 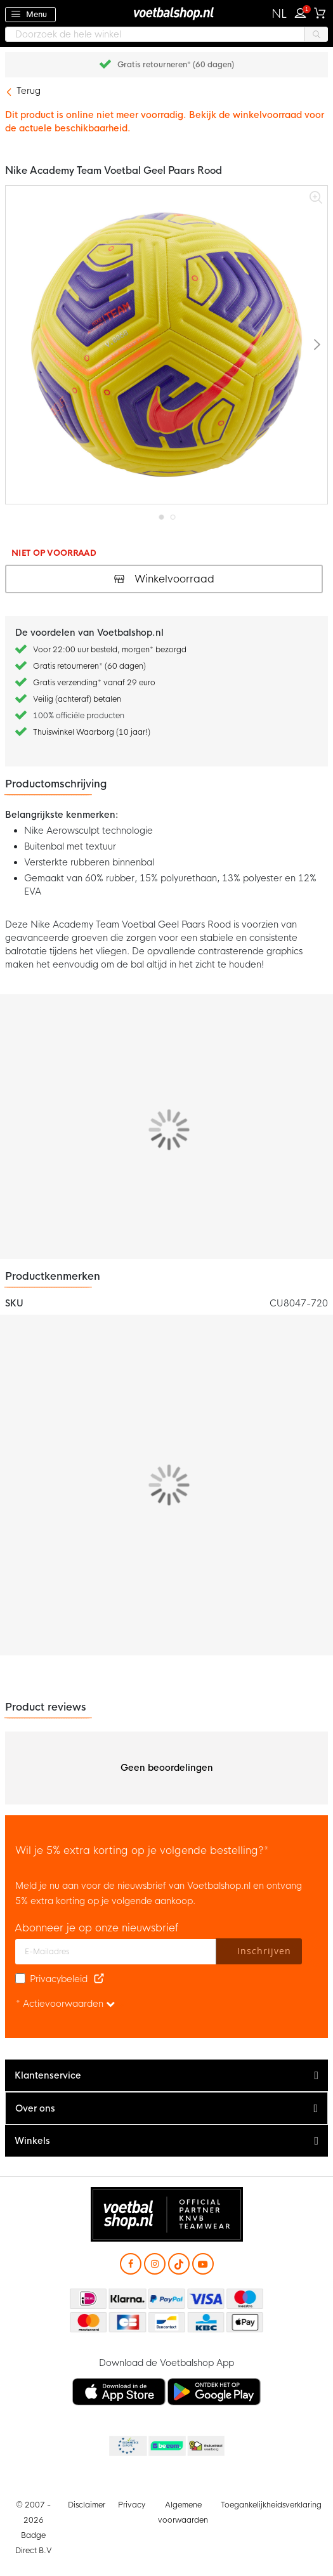 I want to click on Toegankelijkheidsverklaring, so click(x=271, y=2505).